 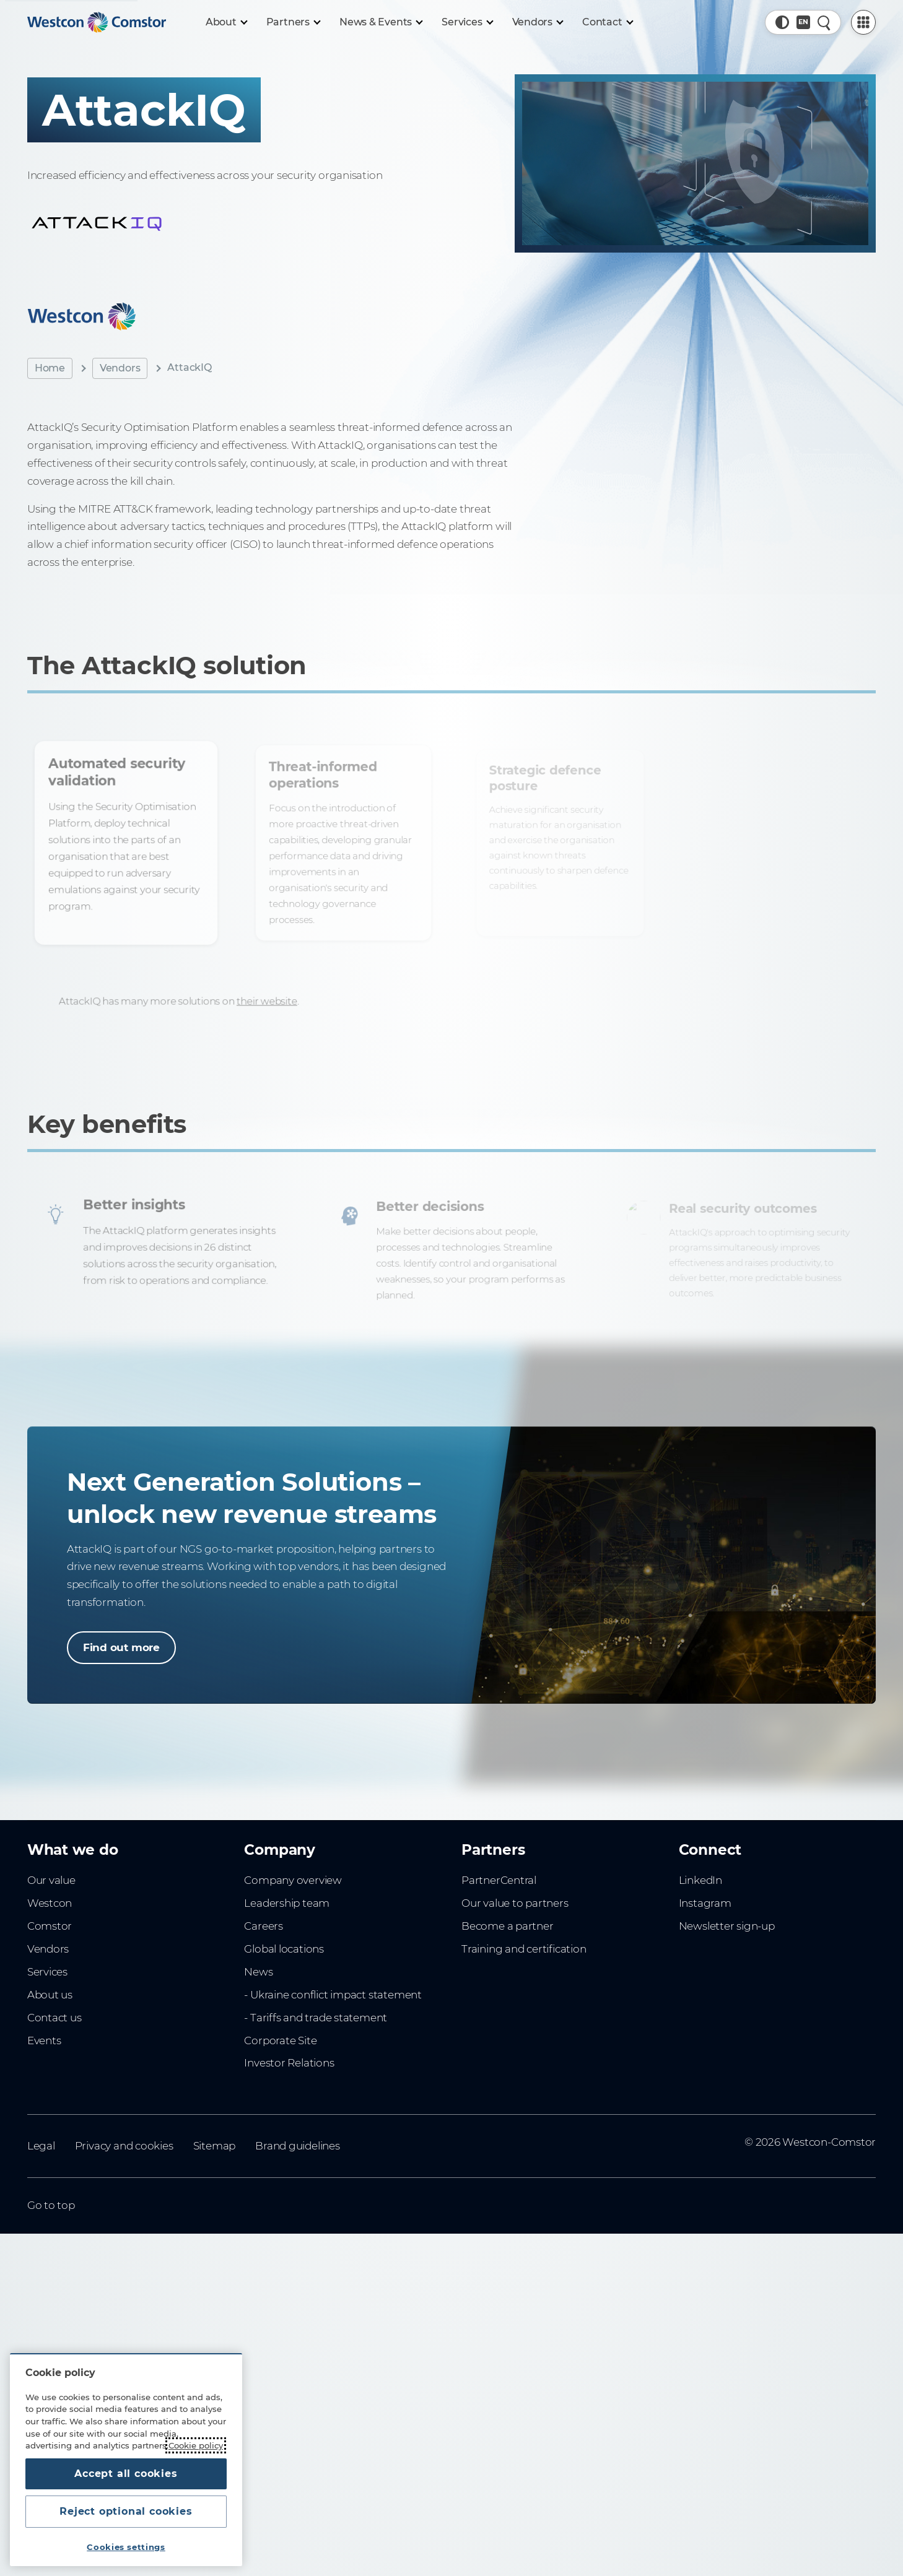 I want to click on PartnerCentral, so click(x=498, y=1880).